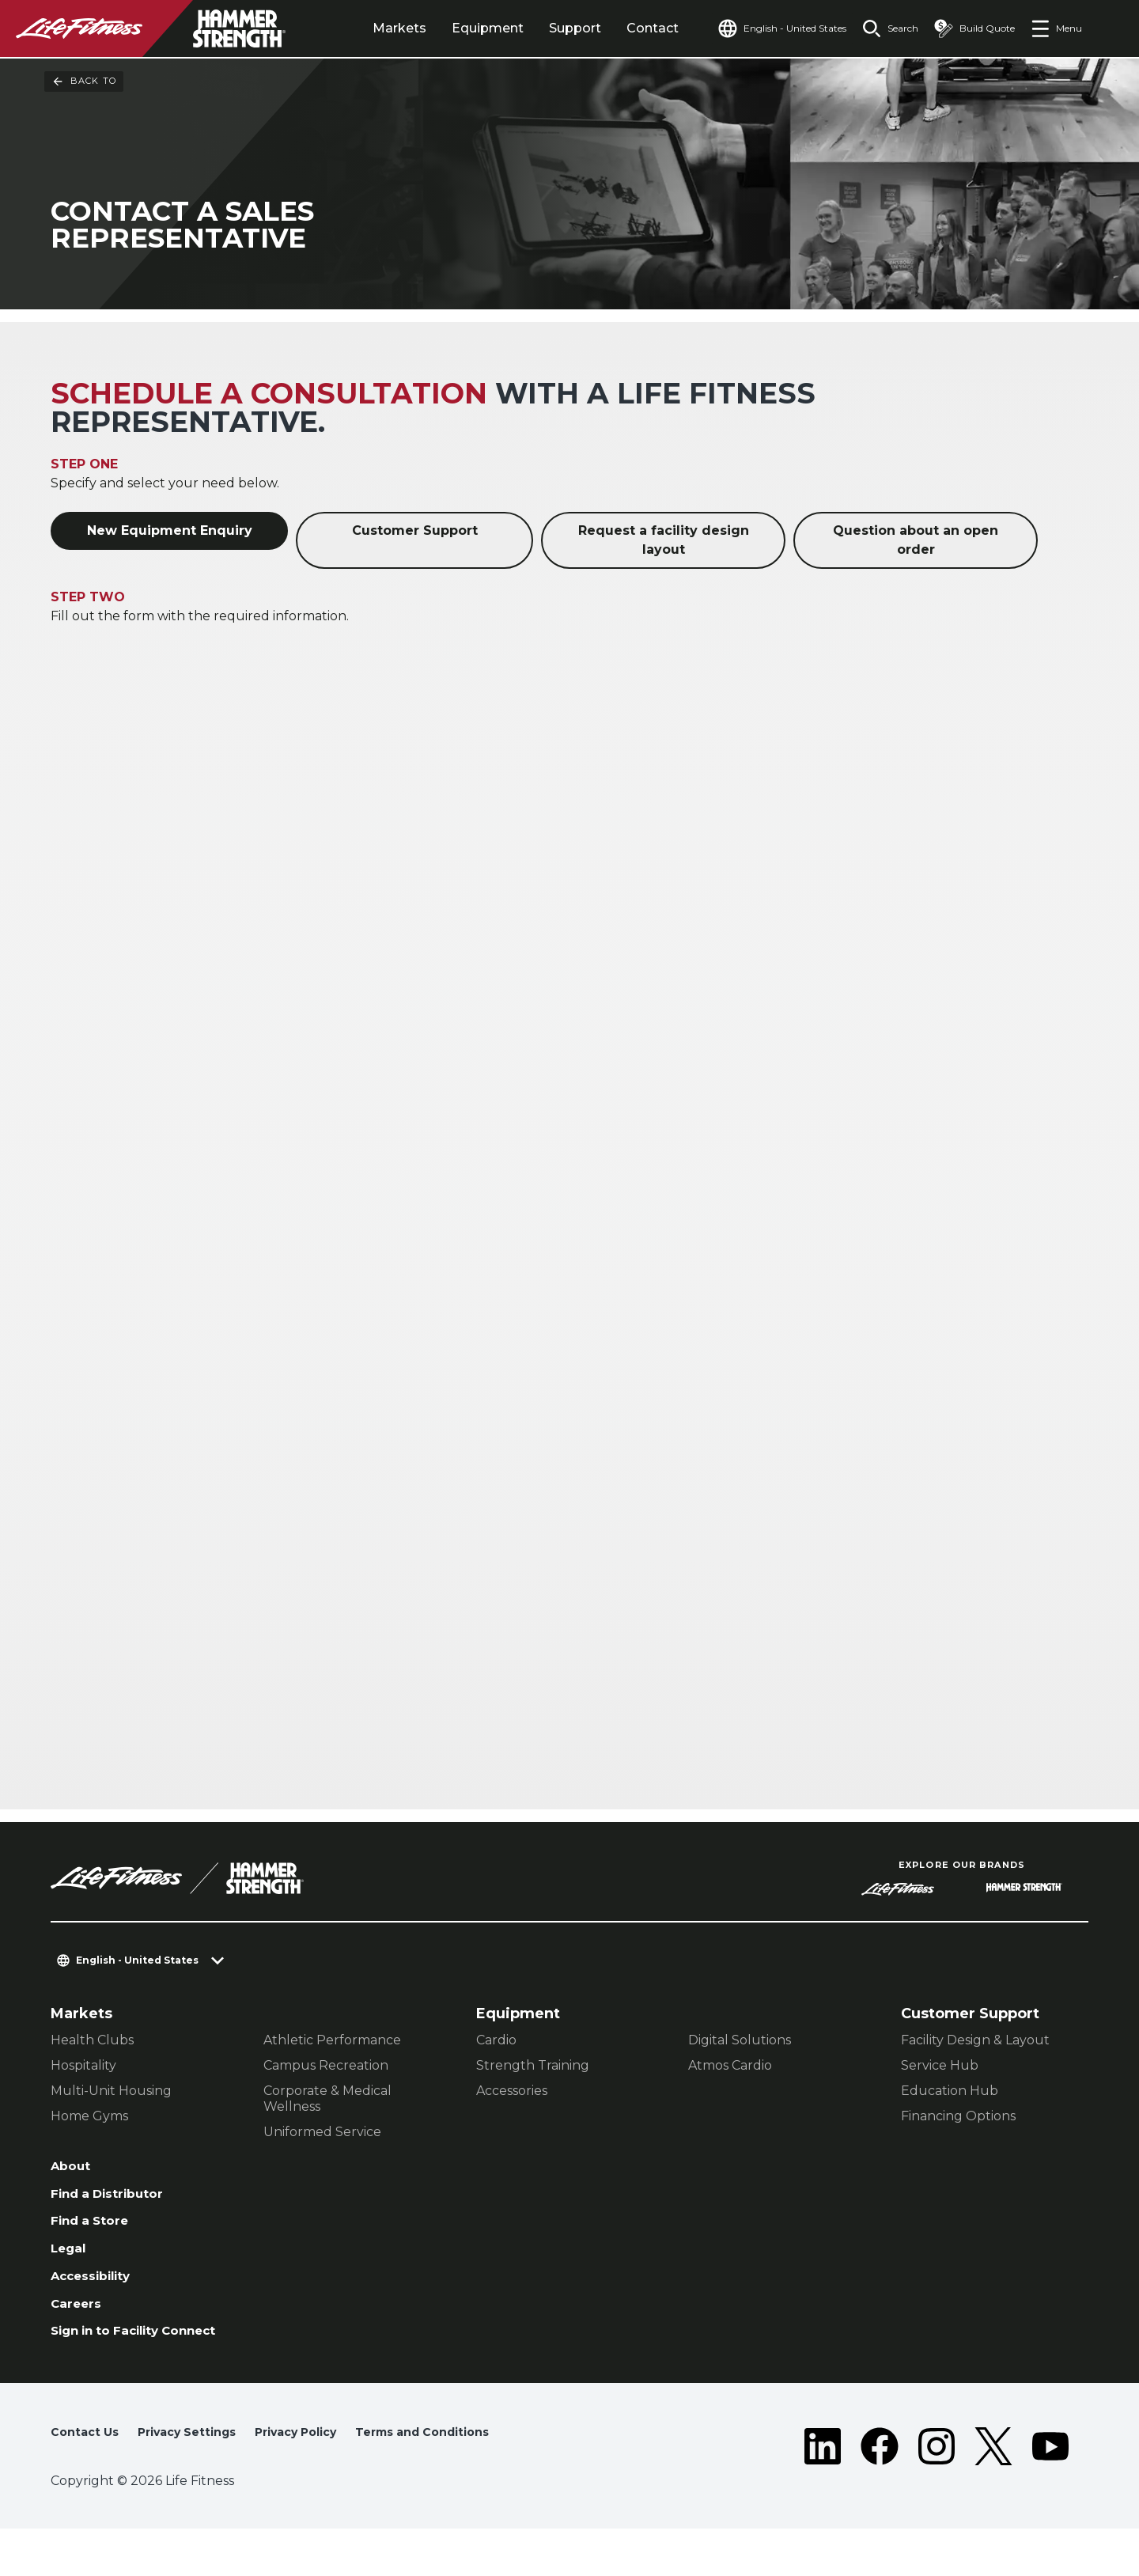  Describe the element at coordinates (936, 2490) in the screenshot. I see `[LifeFitness on Instagram]` at that location.